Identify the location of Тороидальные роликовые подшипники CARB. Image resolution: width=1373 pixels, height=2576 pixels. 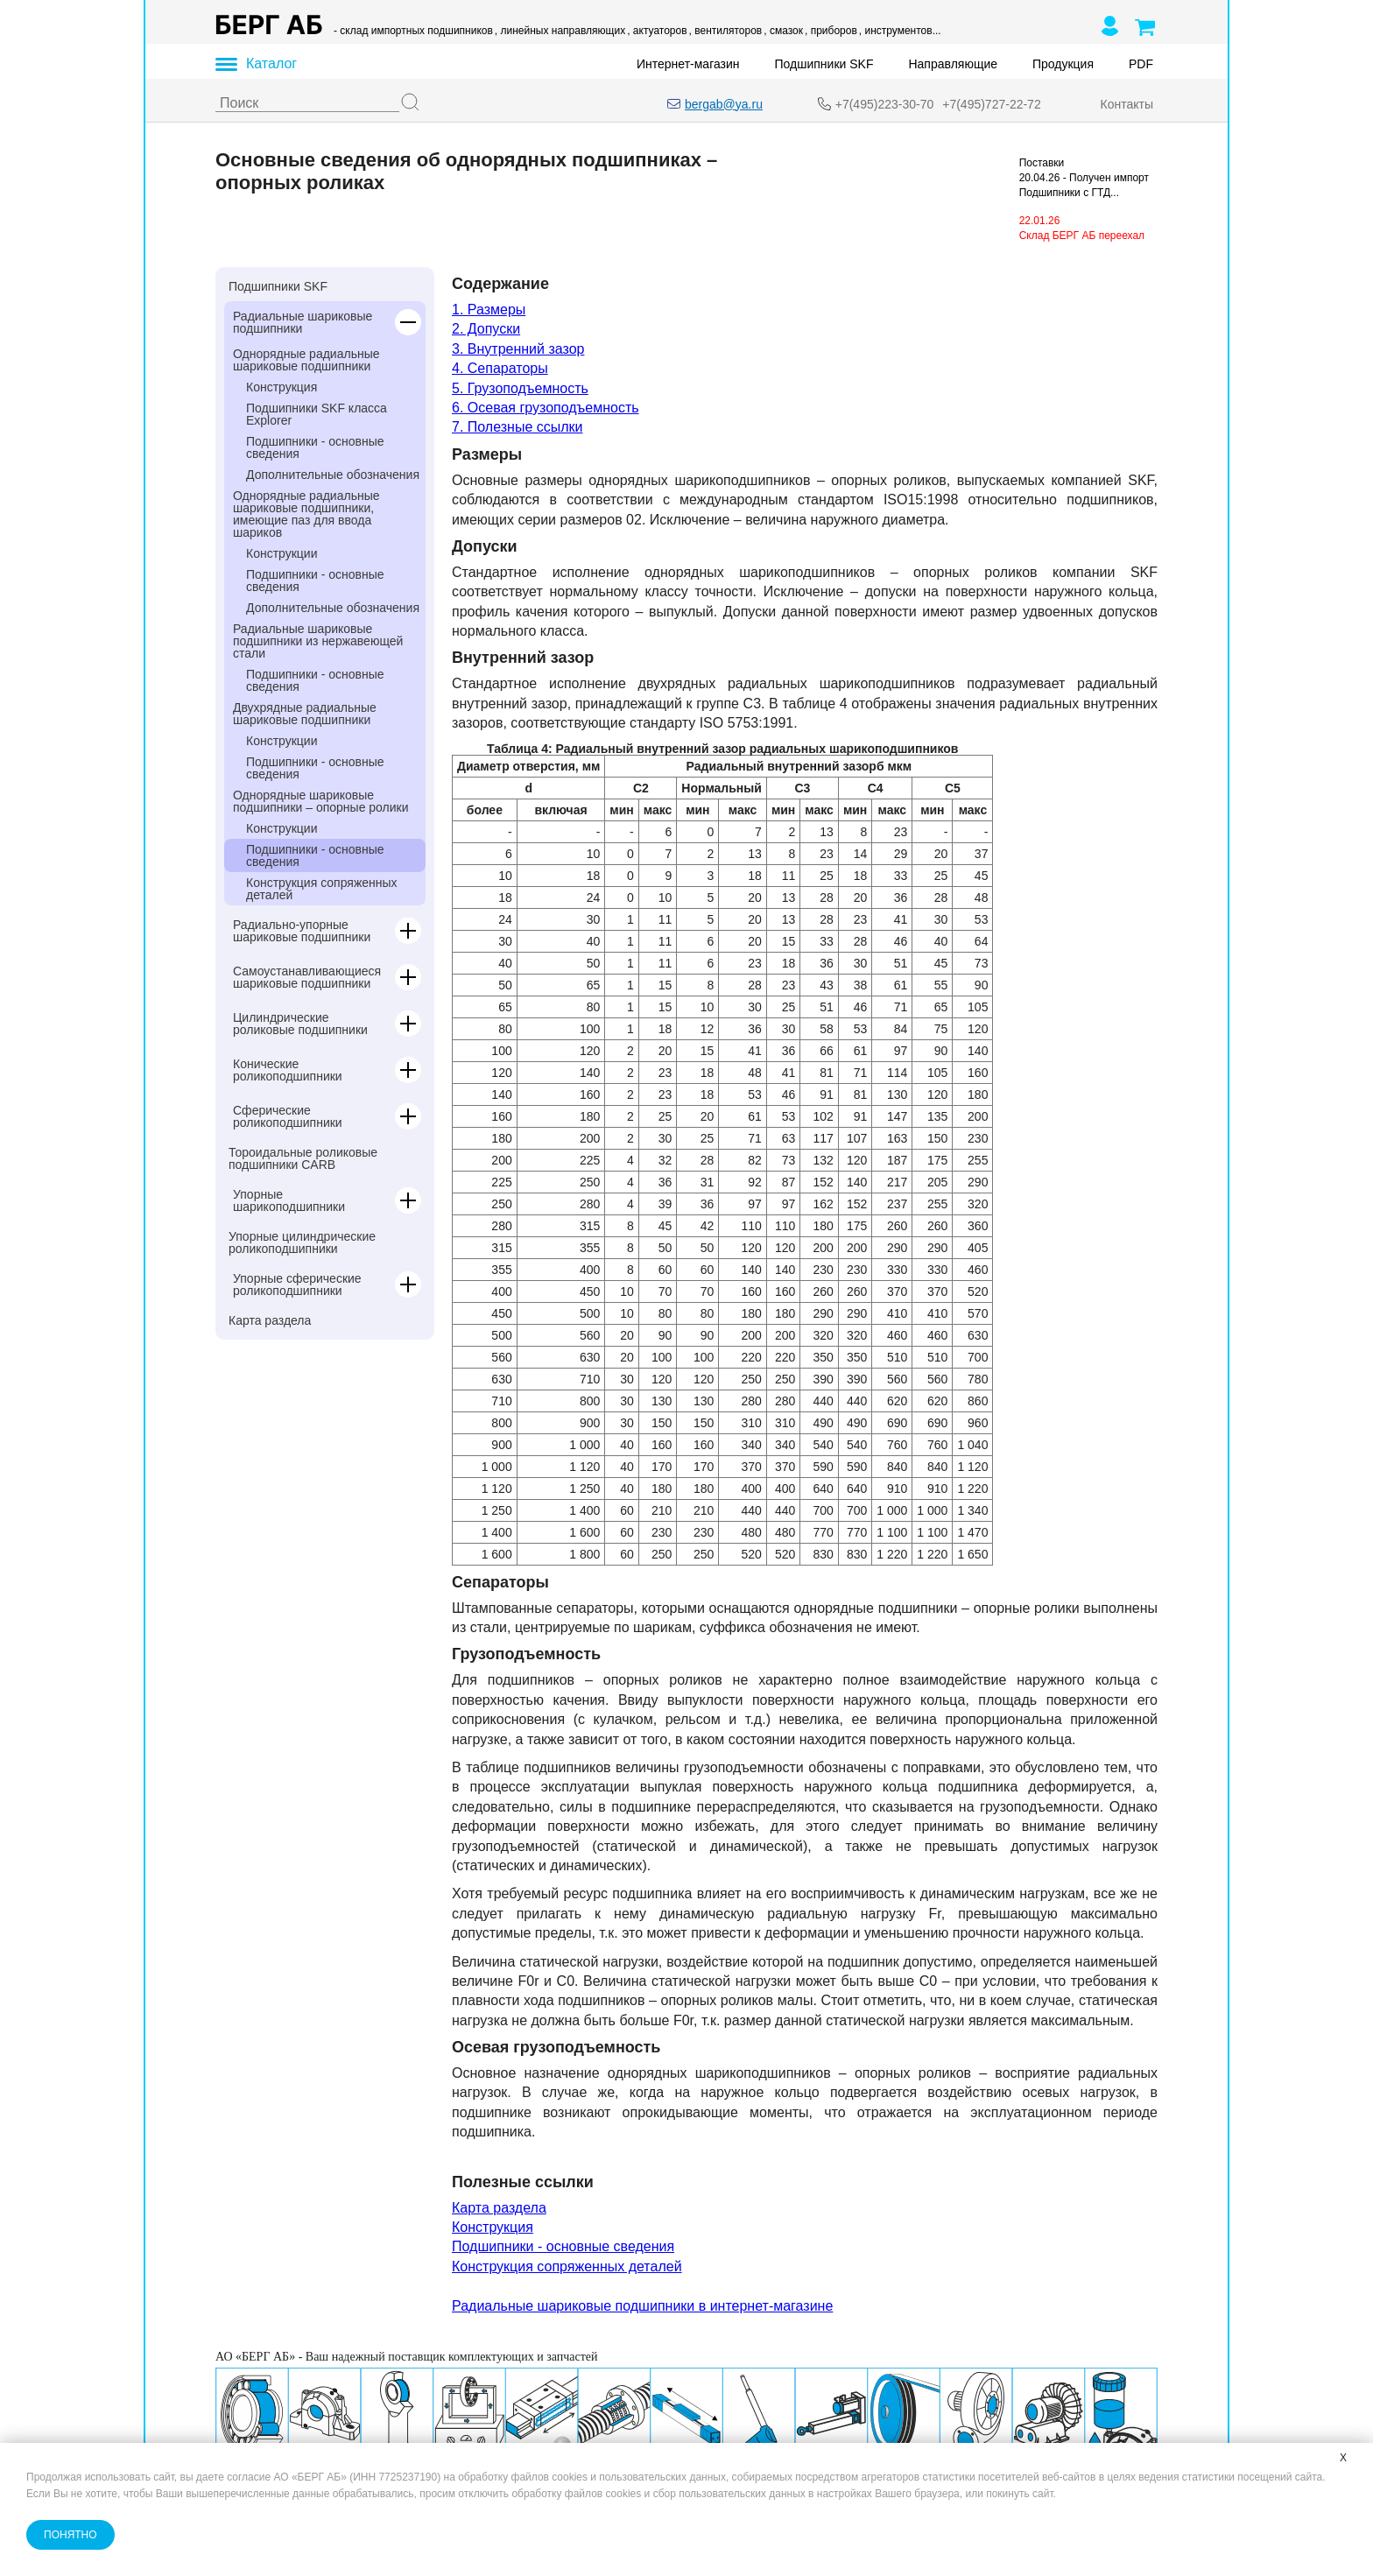
(303, 1158).